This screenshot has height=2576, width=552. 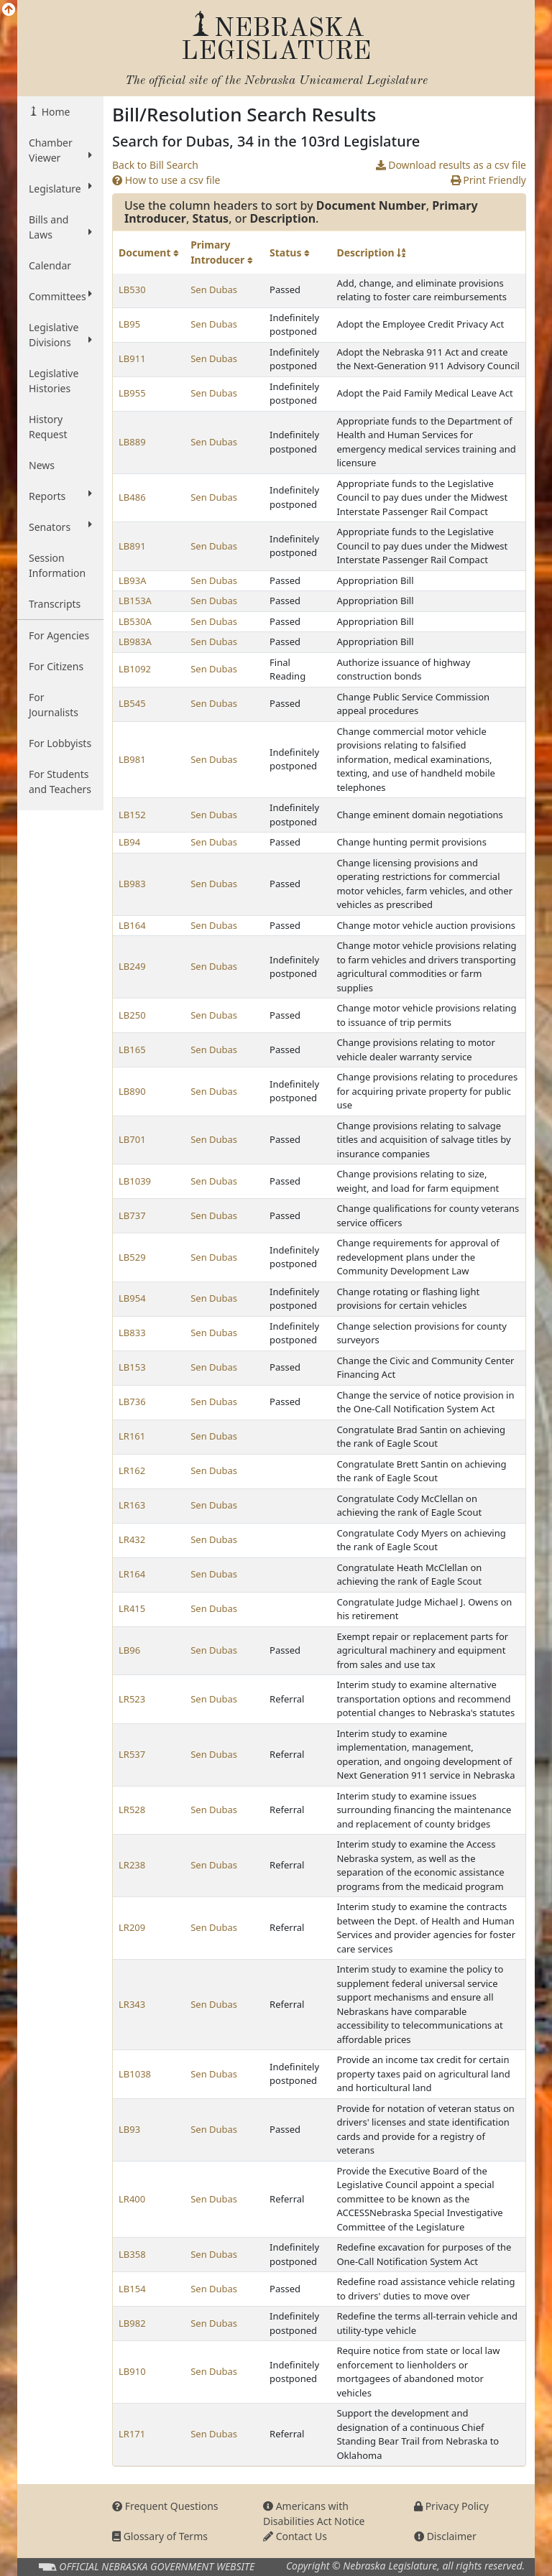 I want to click on LB1038, so click(x=135, y=2073).